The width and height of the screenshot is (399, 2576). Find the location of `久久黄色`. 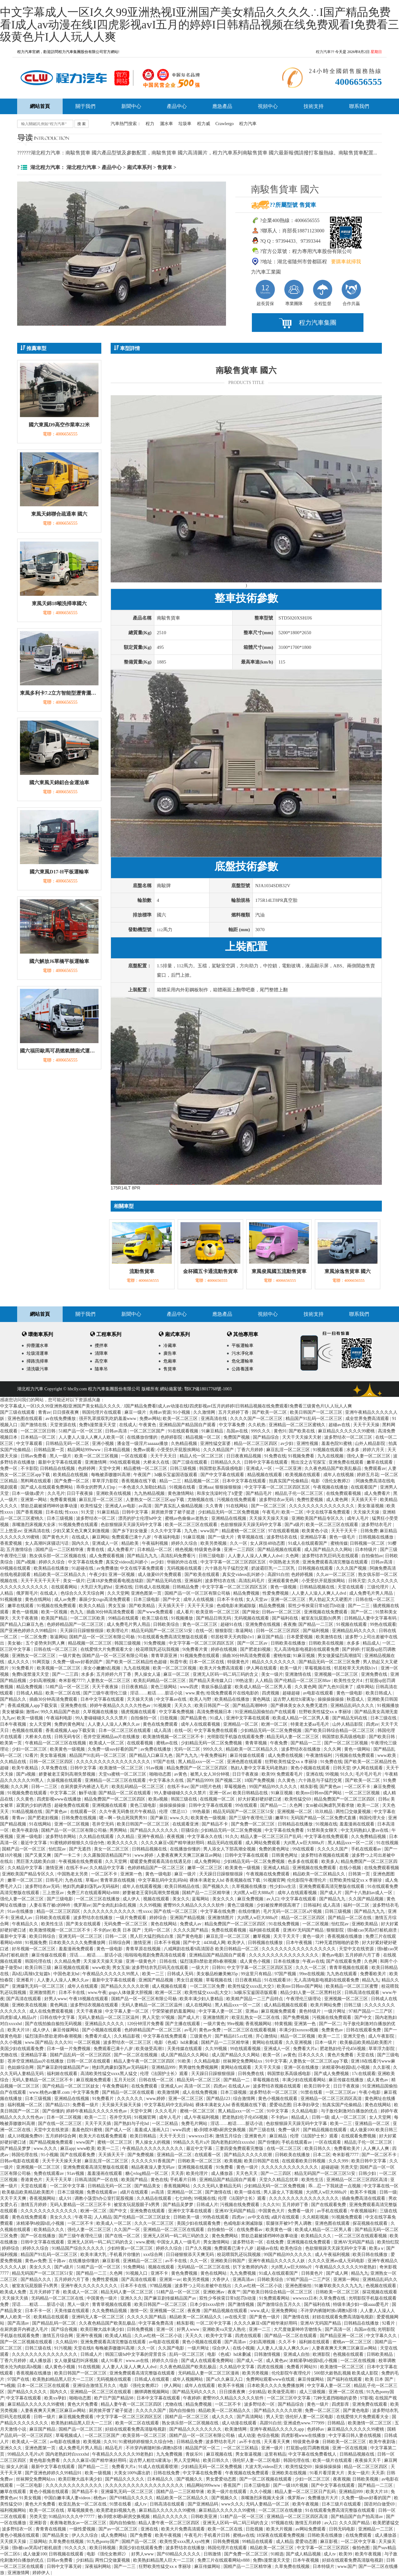

久久黄色 is located at coordinates (287, 1780).